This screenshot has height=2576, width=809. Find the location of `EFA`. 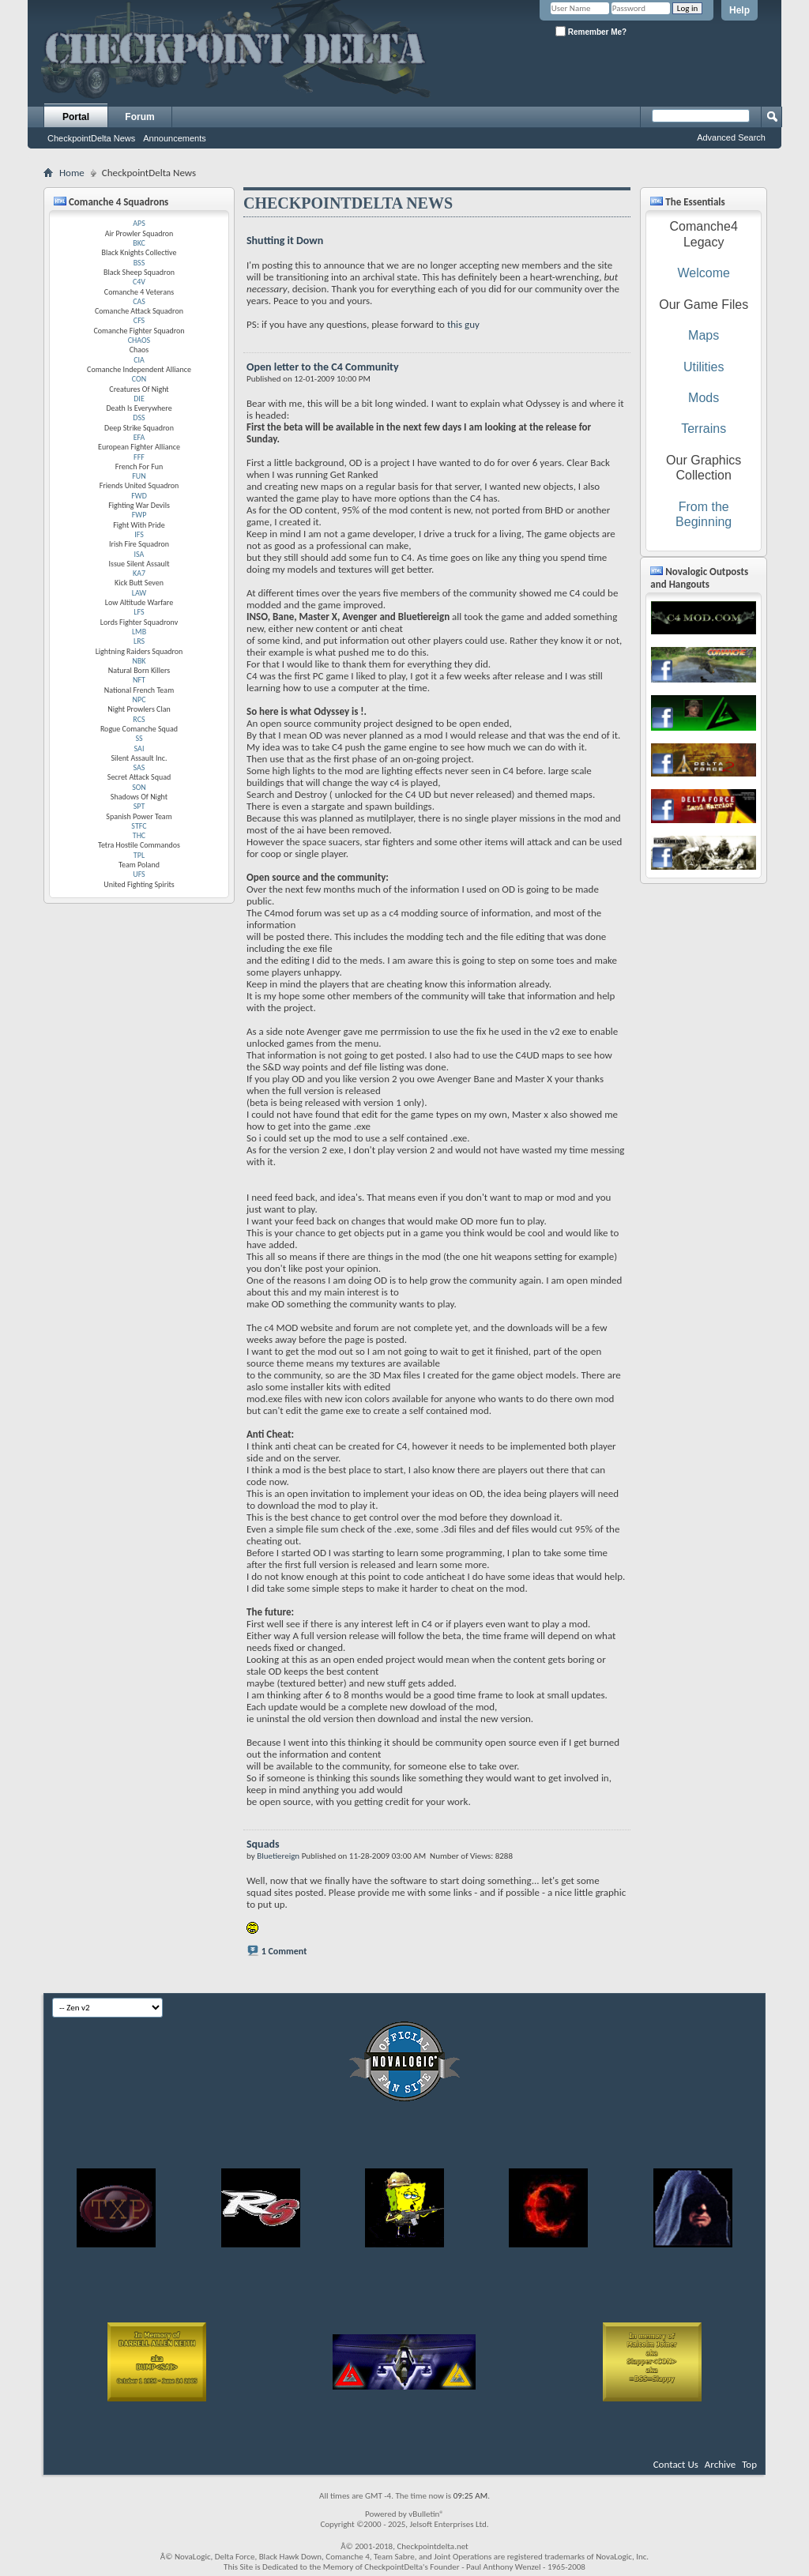

EFA is located at coordinates (139, 437).